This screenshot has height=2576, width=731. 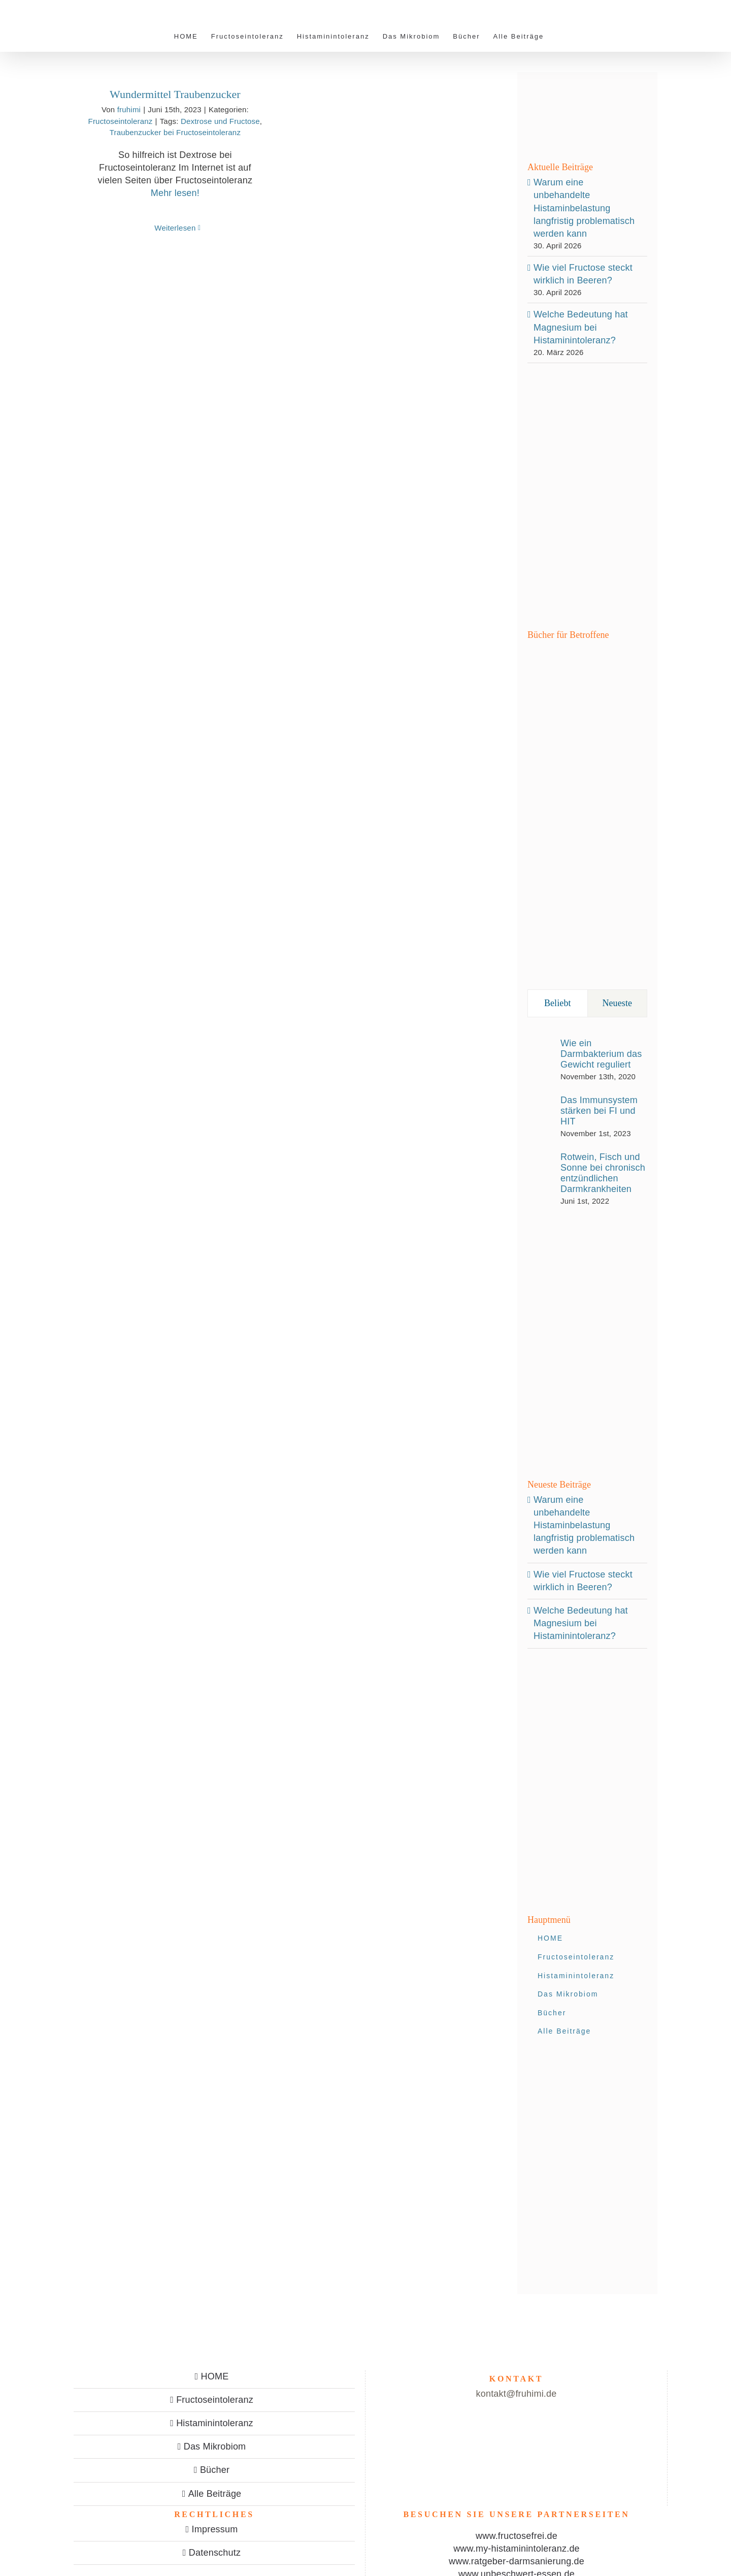 I want to click on Dextrose und Fructose, so click(x=220, y=121).